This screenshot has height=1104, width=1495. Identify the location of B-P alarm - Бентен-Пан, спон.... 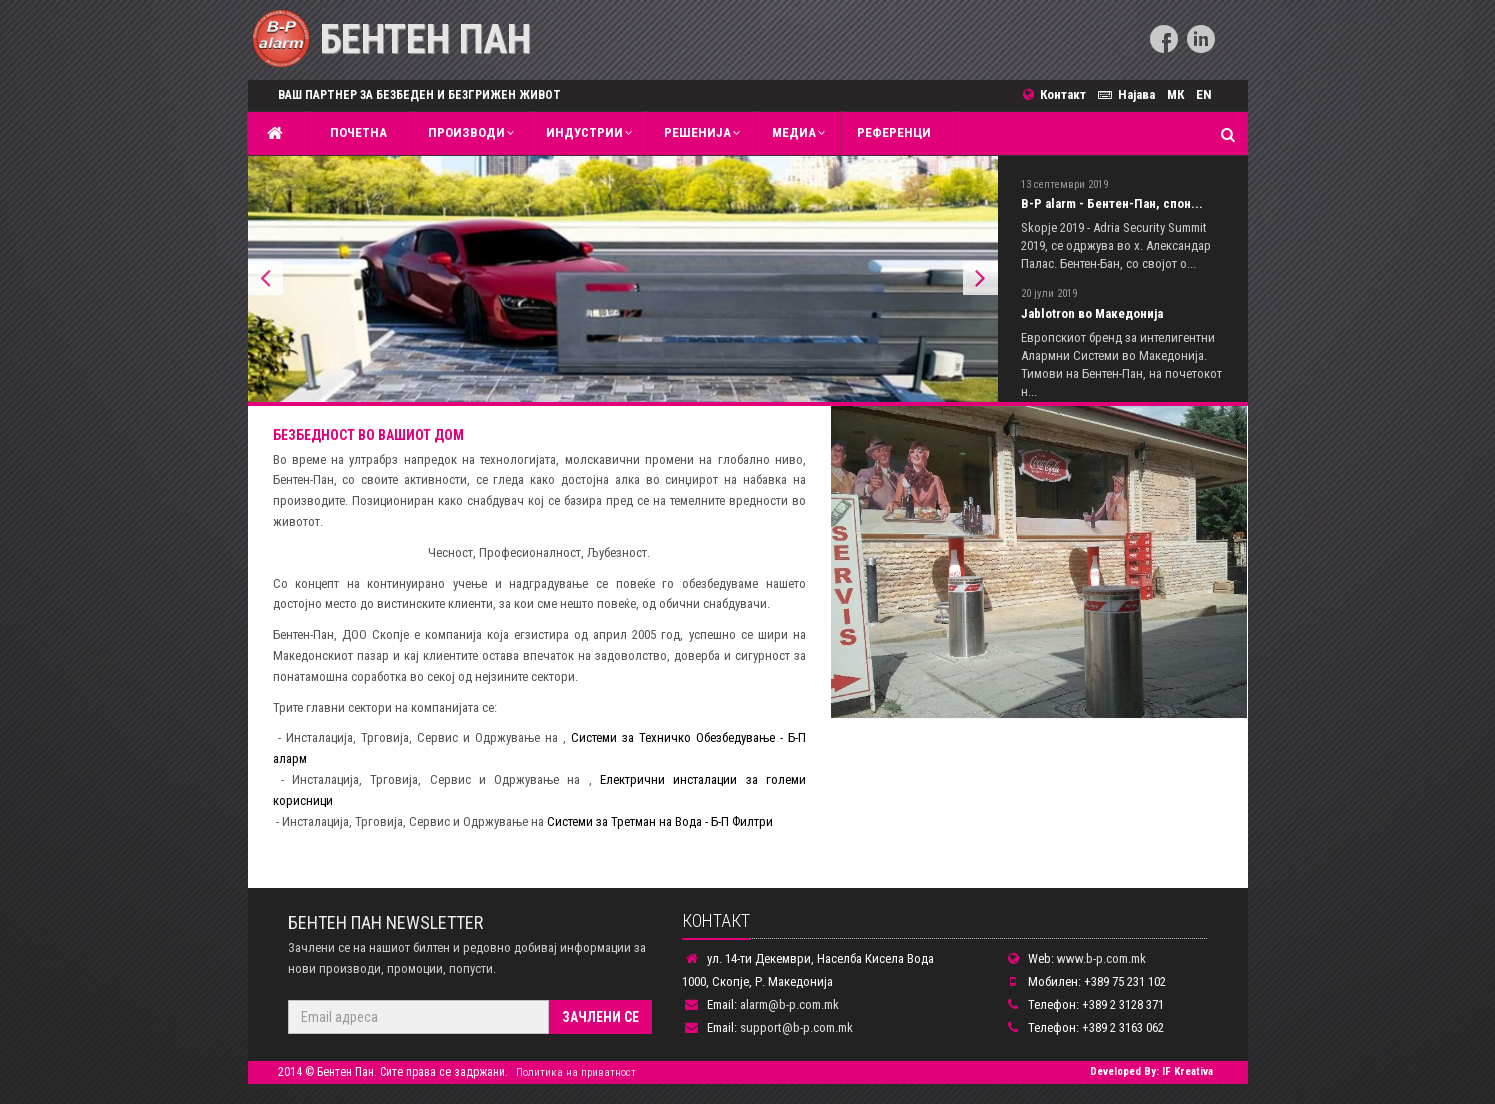
(1112, 203).